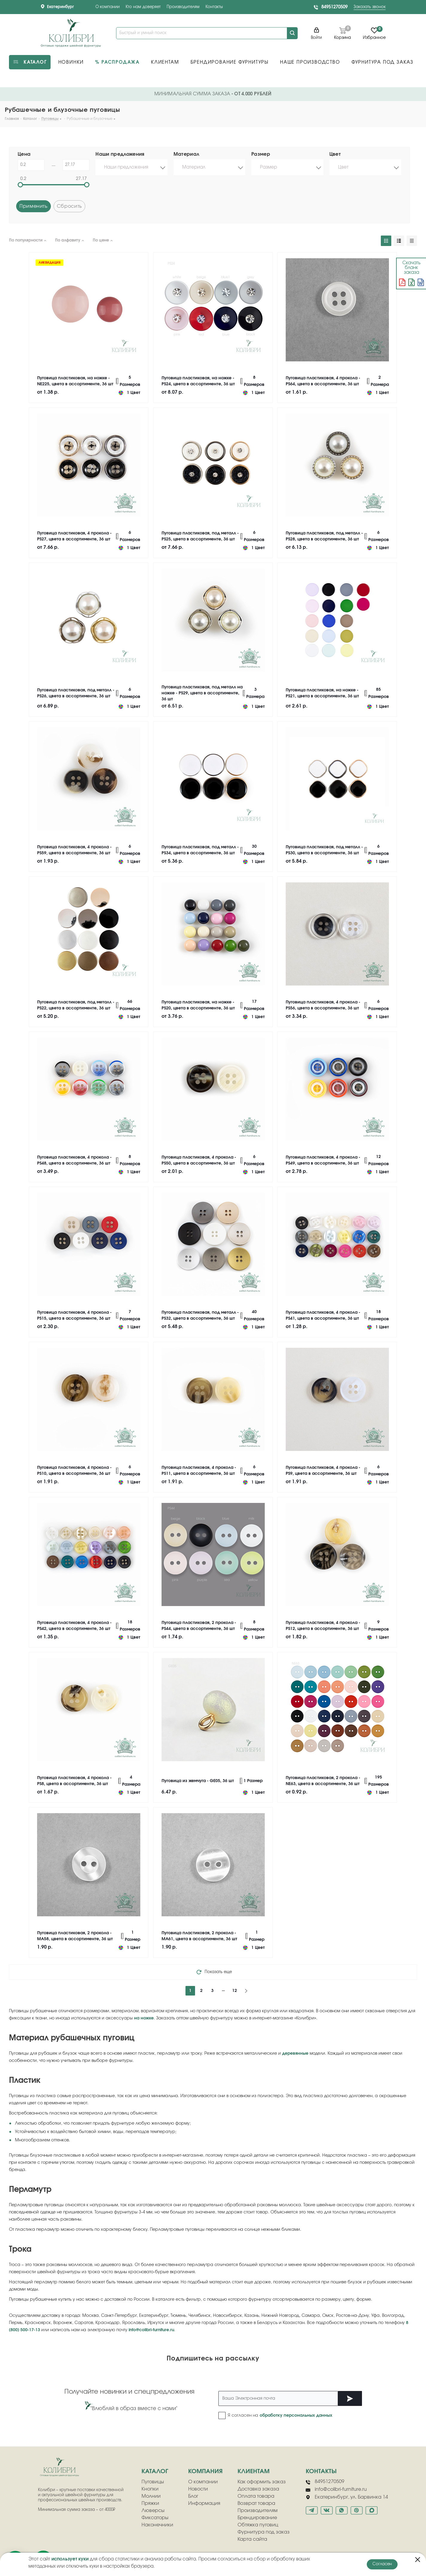  Describe the element at coordinates (205, 2471) in the screenshot. I see `компания` at that location.